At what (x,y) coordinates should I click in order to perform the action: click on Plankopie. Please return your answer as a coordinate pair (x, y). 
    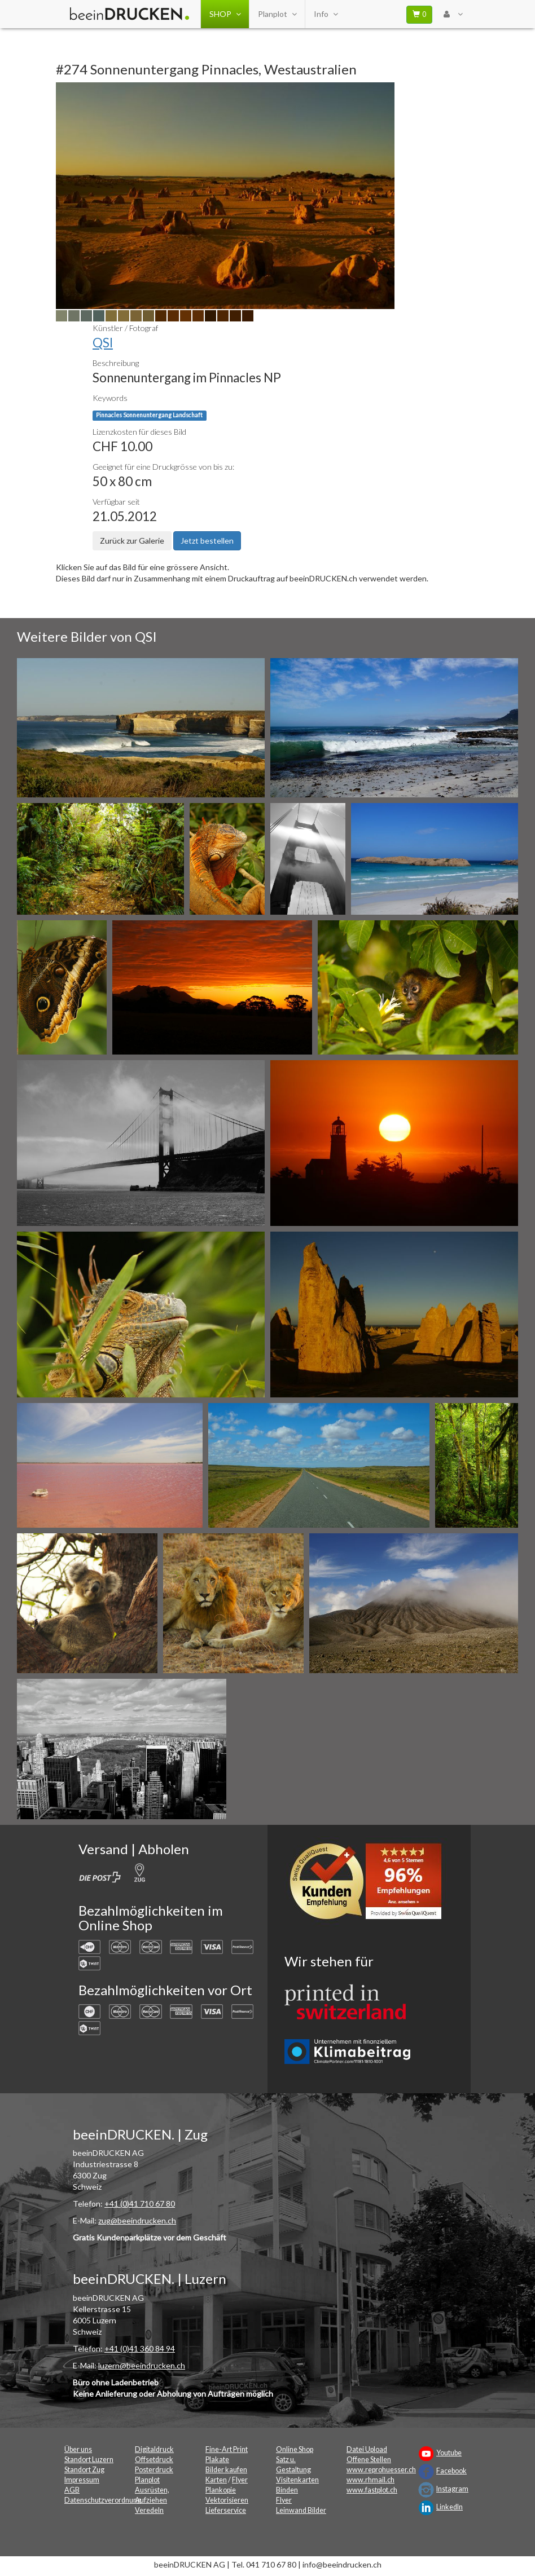
    Looking at the image, I should click on (220, 2490).